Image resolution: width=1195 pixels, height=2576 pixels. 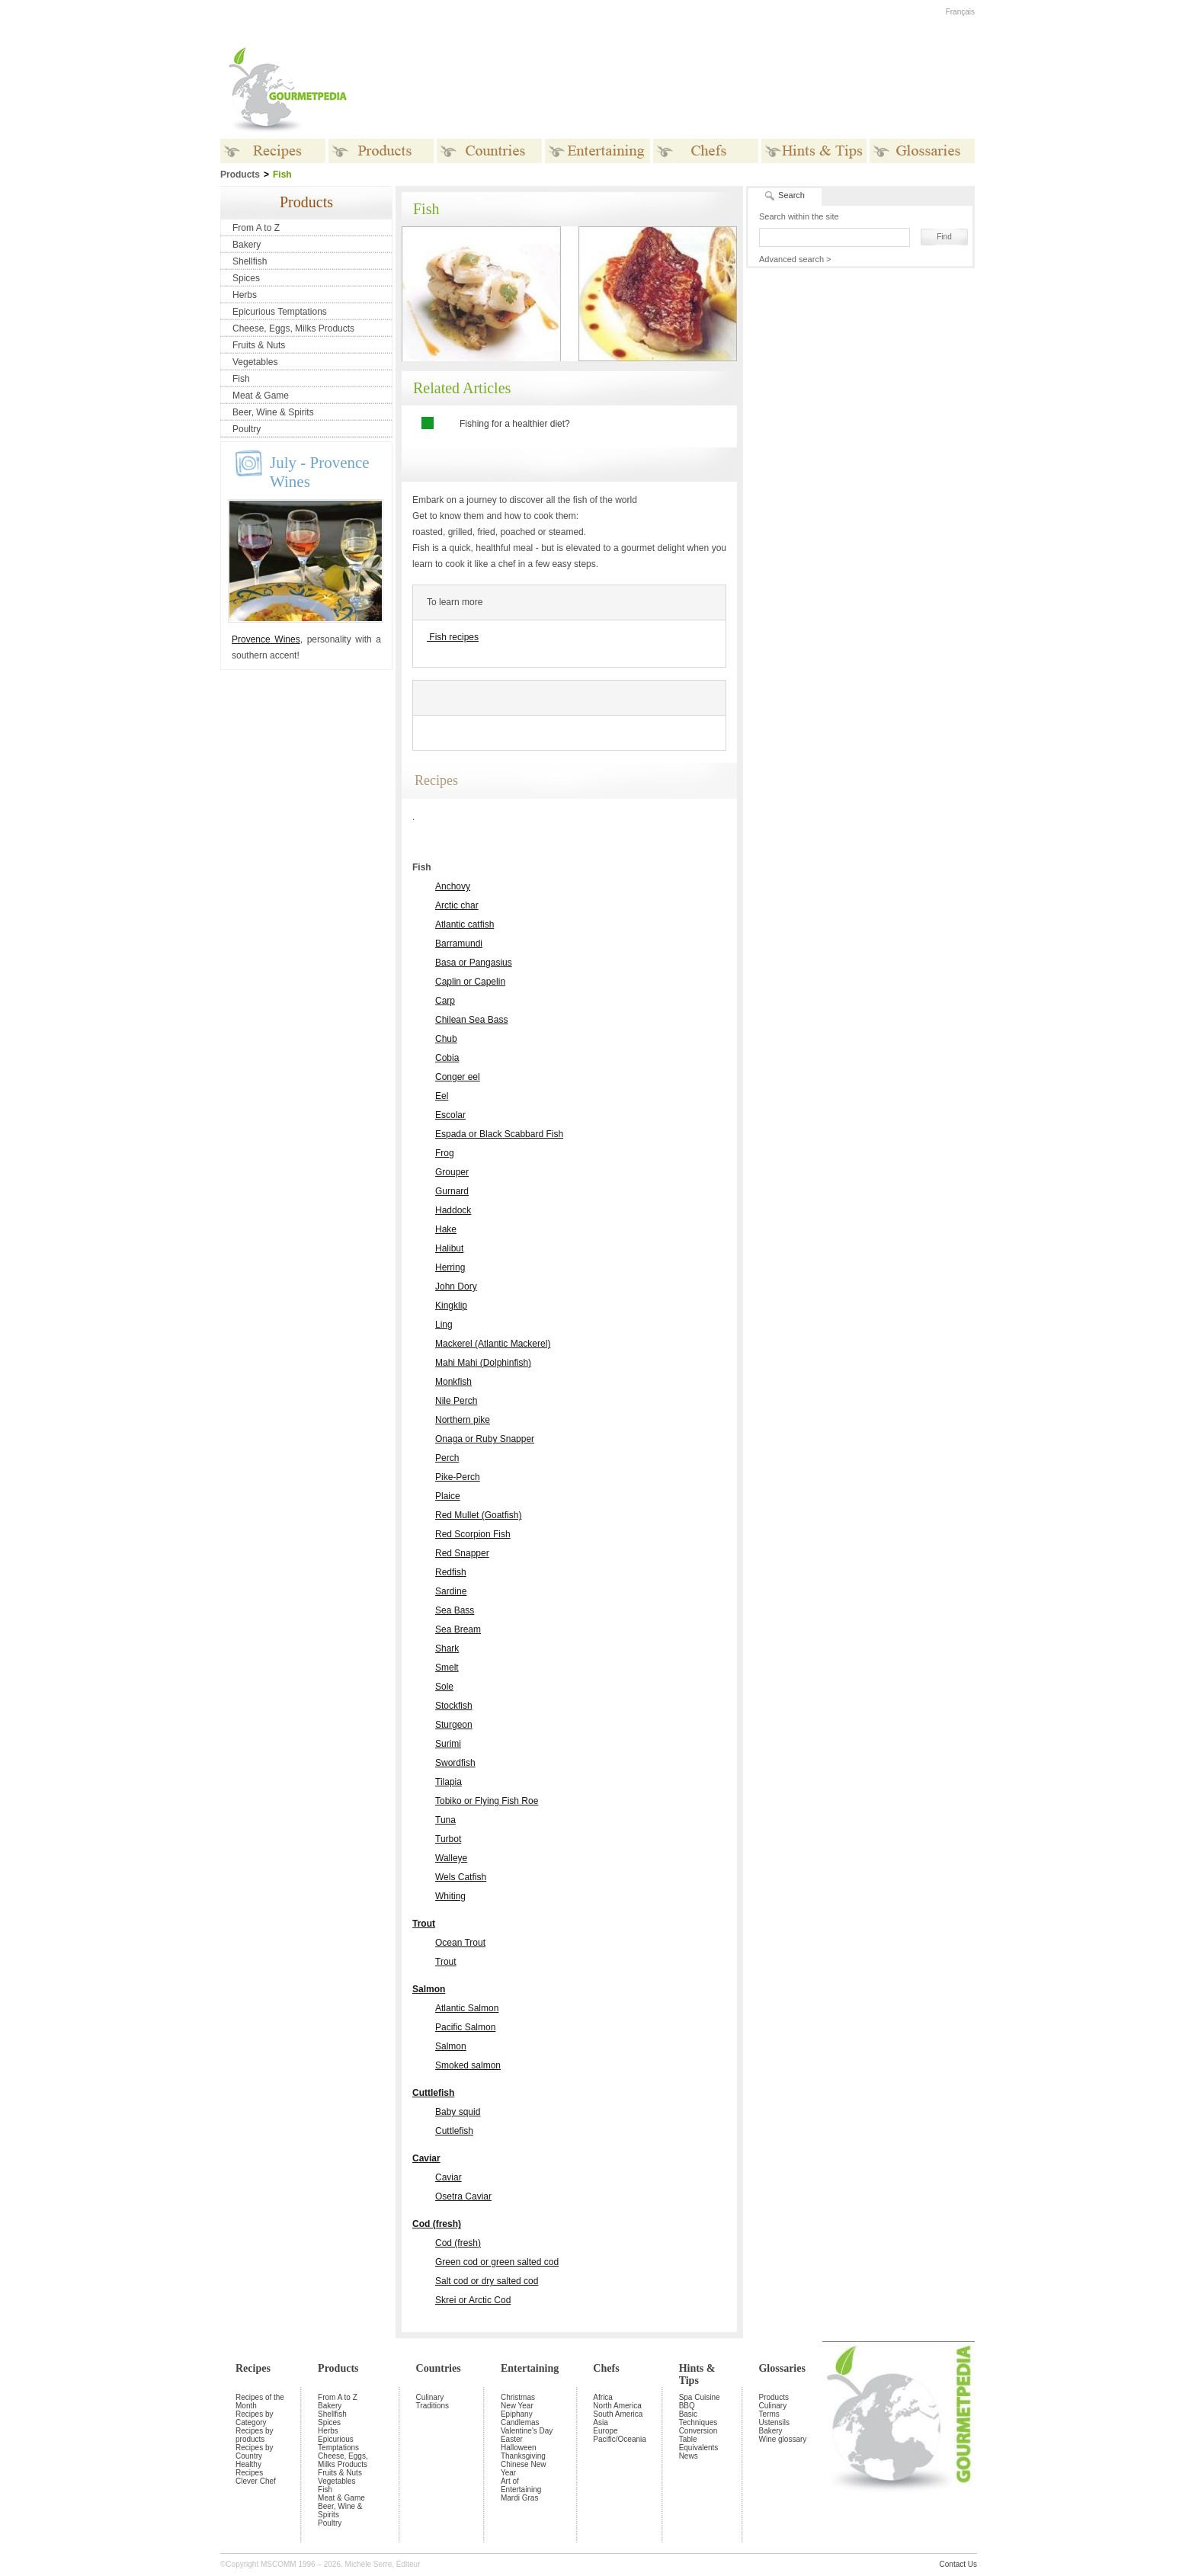 I want to click on Gurnard, so click(x=452, y=1191).